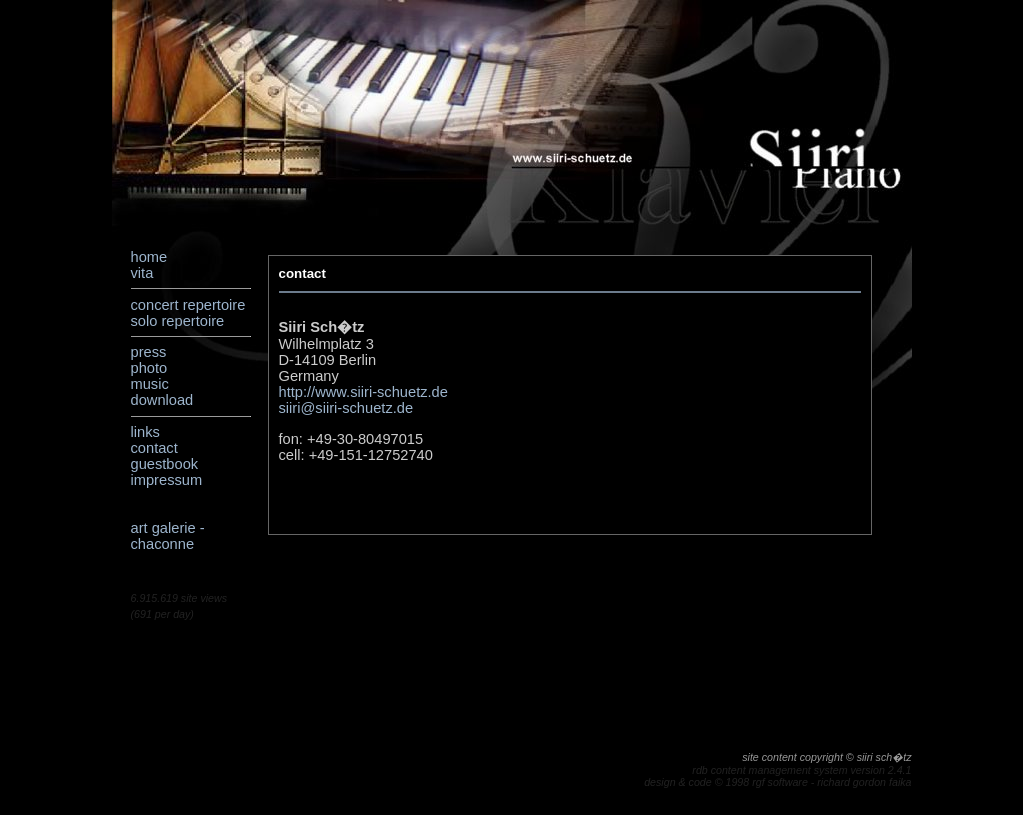 The image size is (1023, 815). What do you see at coordinates (167, 480) in the screenshot?
I see `impressum` at bounding box center [167, 480].